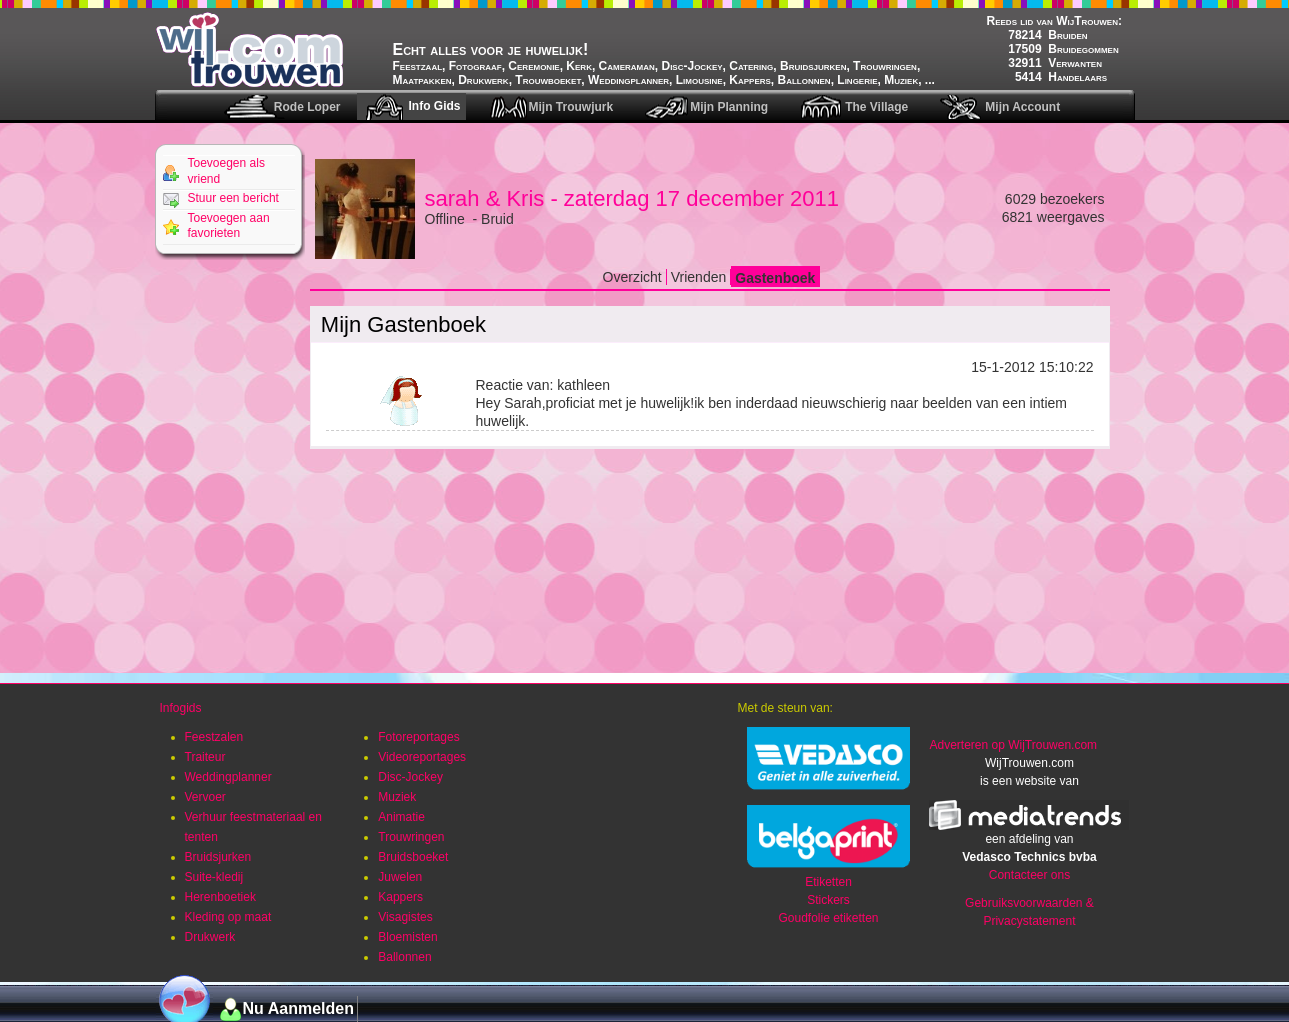 This screenshot has height=1022, width=1289. Describe the element at coordinates (570, 107) in the screenshot. I see `Mijn Trouwjurk` at that location.